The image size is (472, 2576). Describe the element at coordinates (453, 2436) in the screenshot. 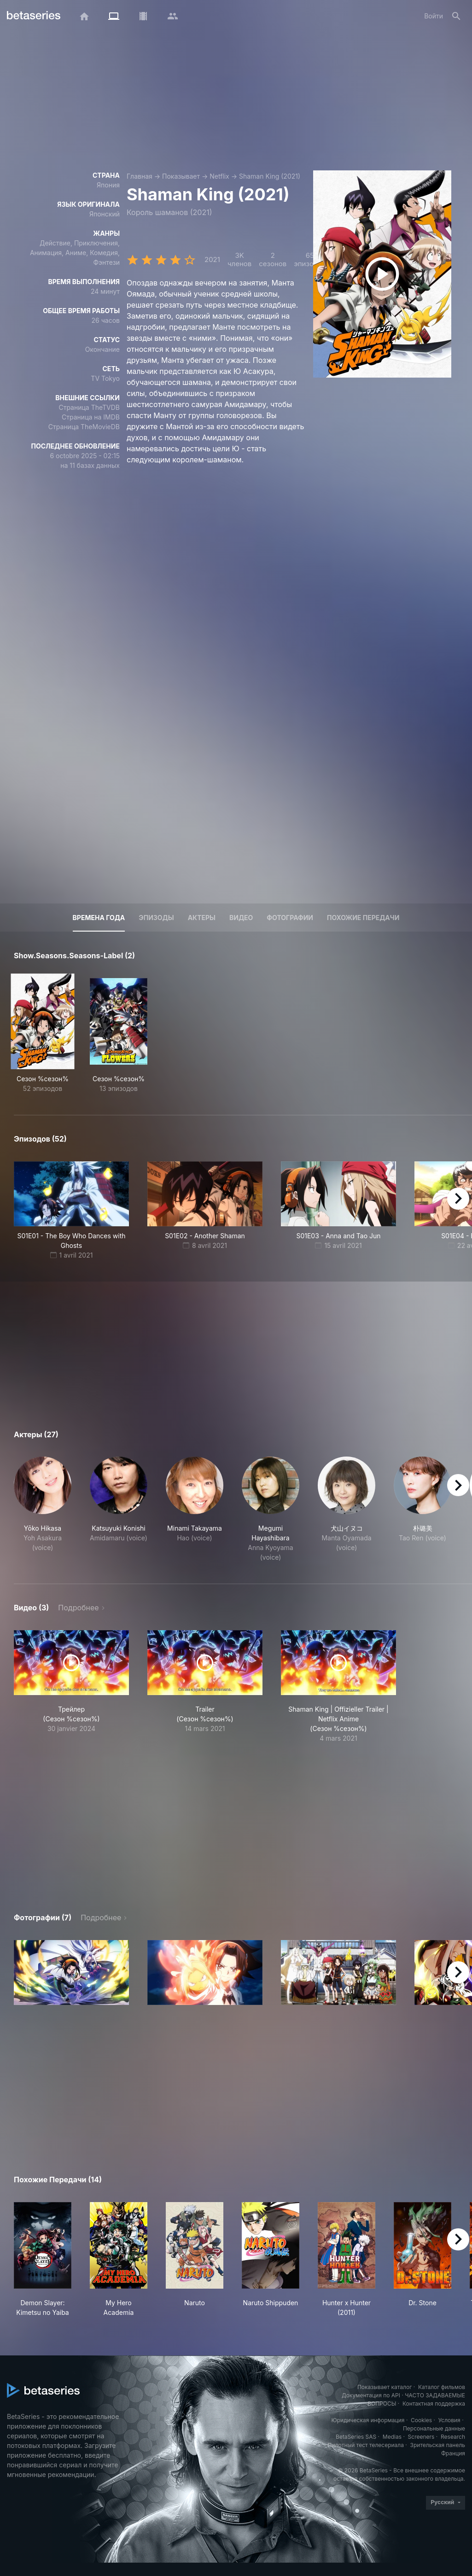

I see `Research` at that location.